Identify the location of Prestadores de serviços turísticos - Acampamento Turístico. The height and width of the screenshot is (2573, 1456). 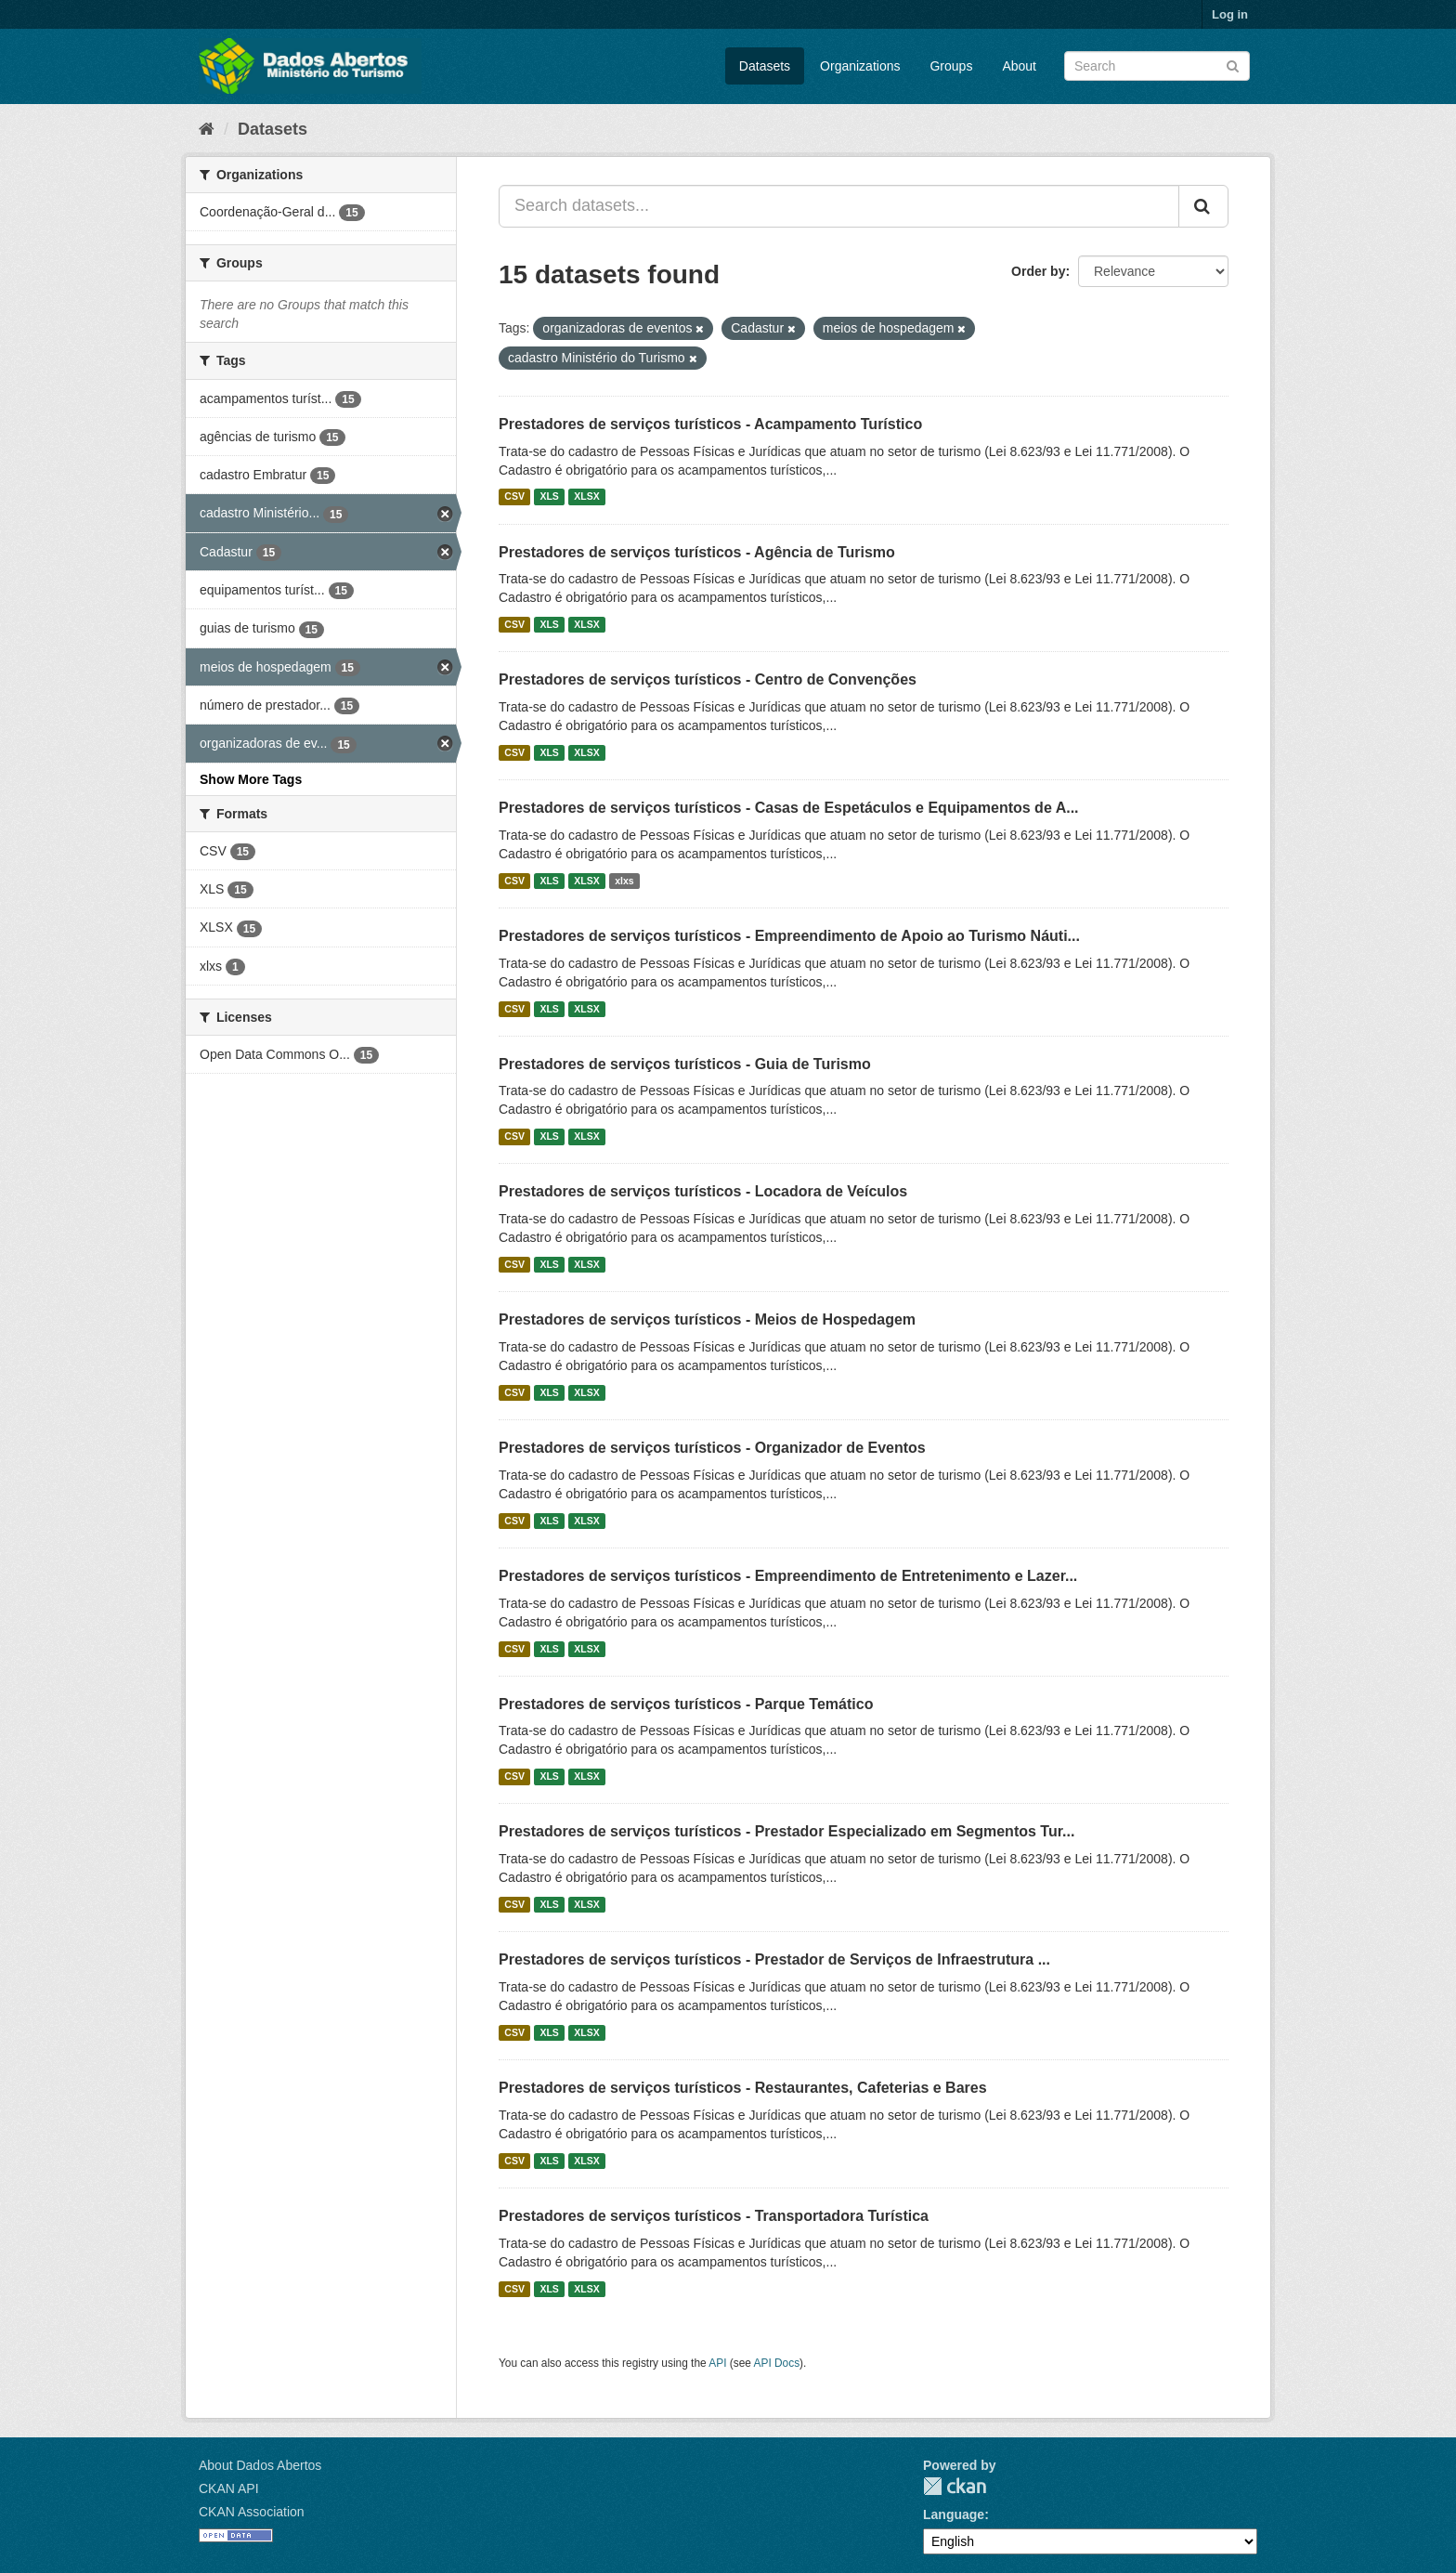
(710, 424).